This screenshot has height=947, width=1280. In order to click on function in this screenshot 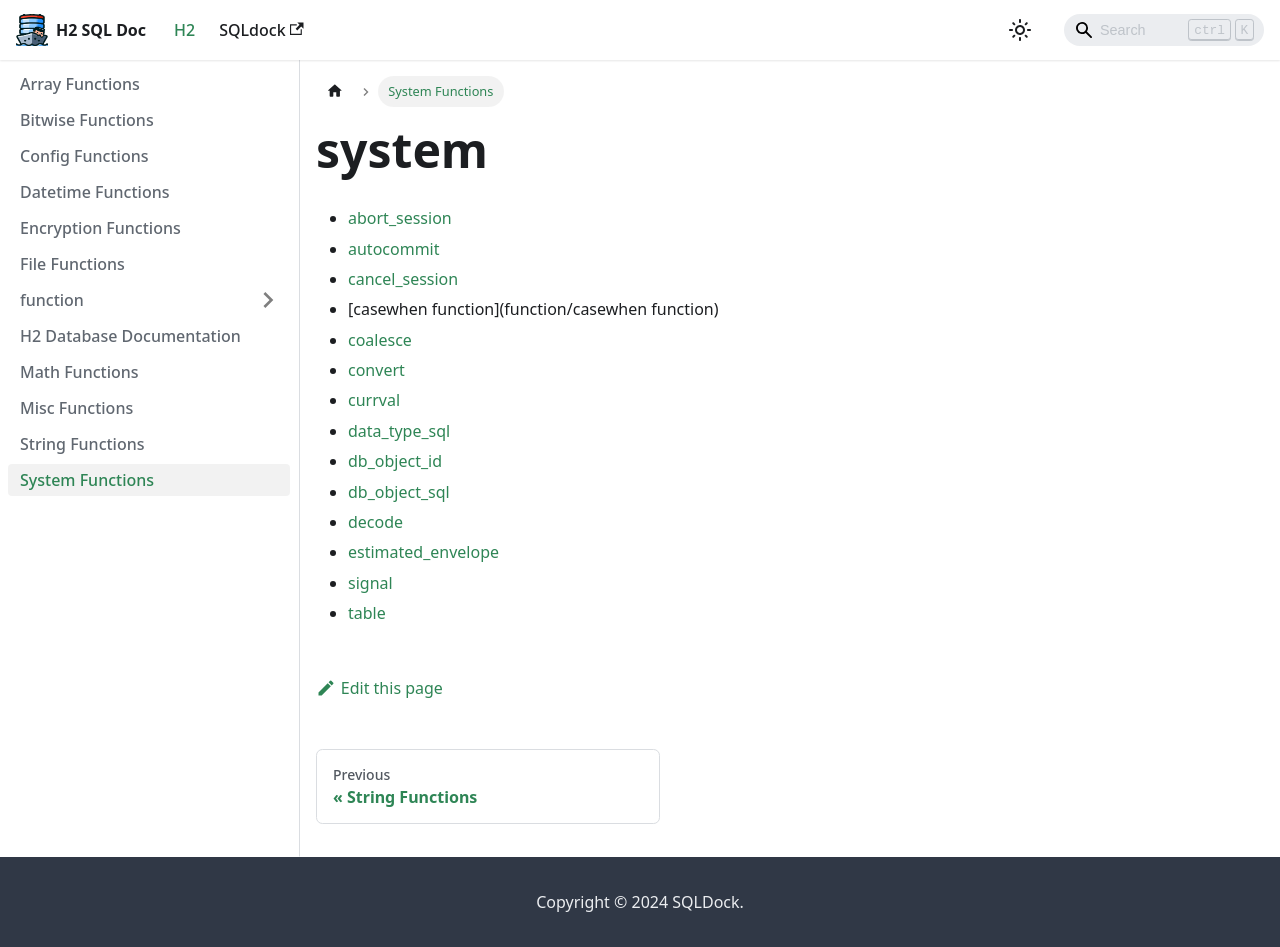, I will do `click(52, 300)`.